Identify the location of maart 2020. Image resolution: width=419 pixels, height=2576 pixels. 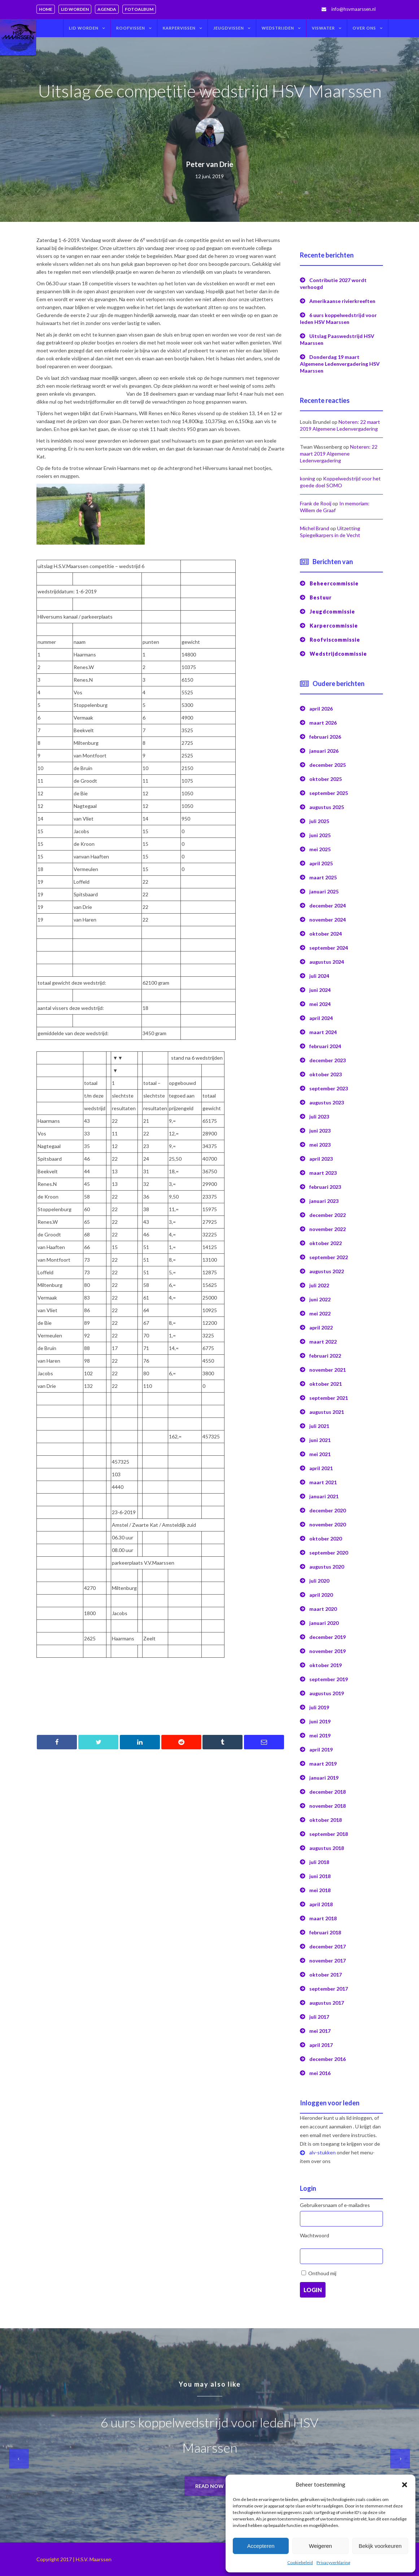
(323, 1609).